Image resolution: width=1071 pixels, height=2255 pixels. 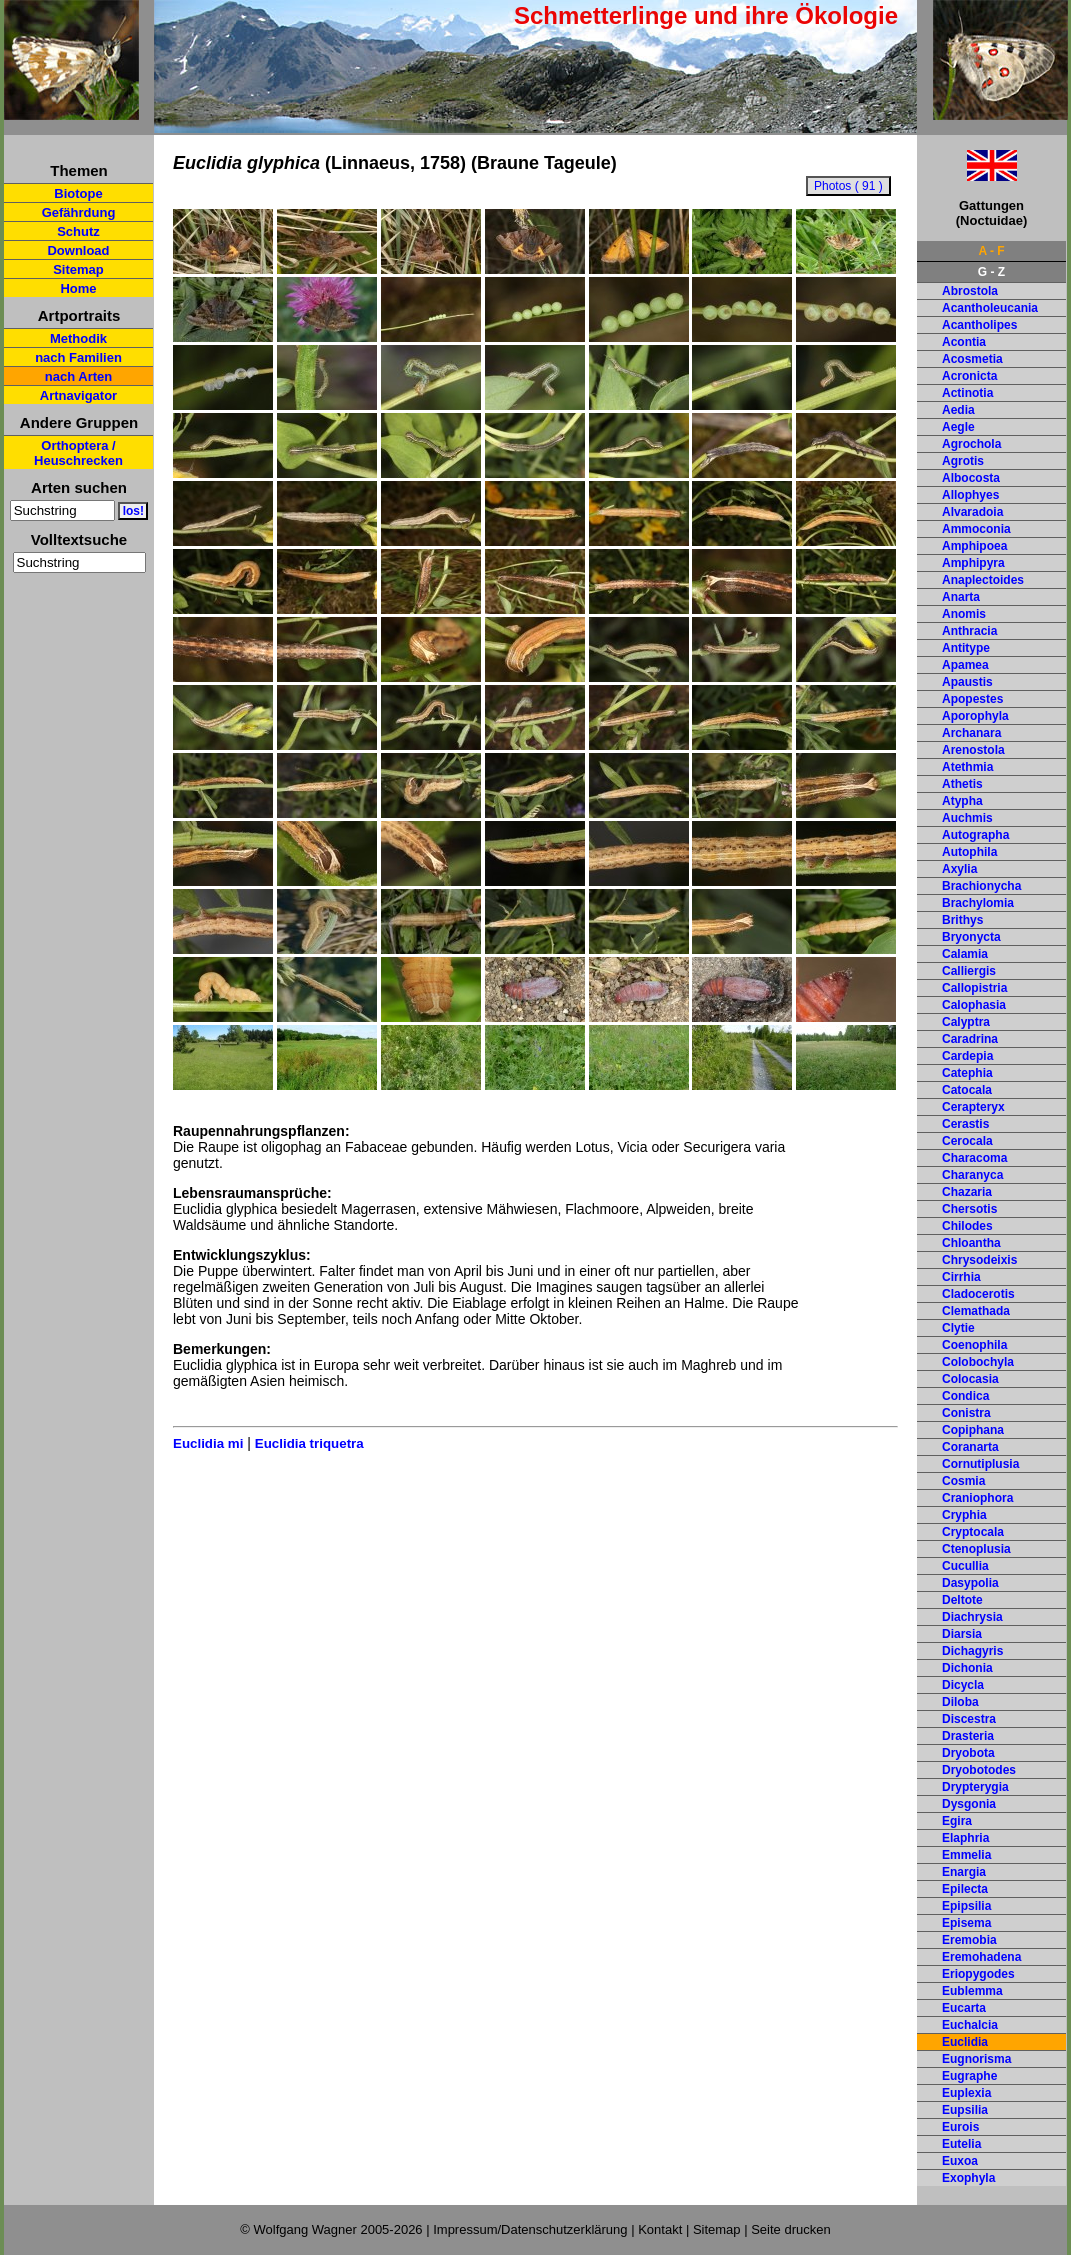 I want to click on Auchmis, so click(x=967, y=818).